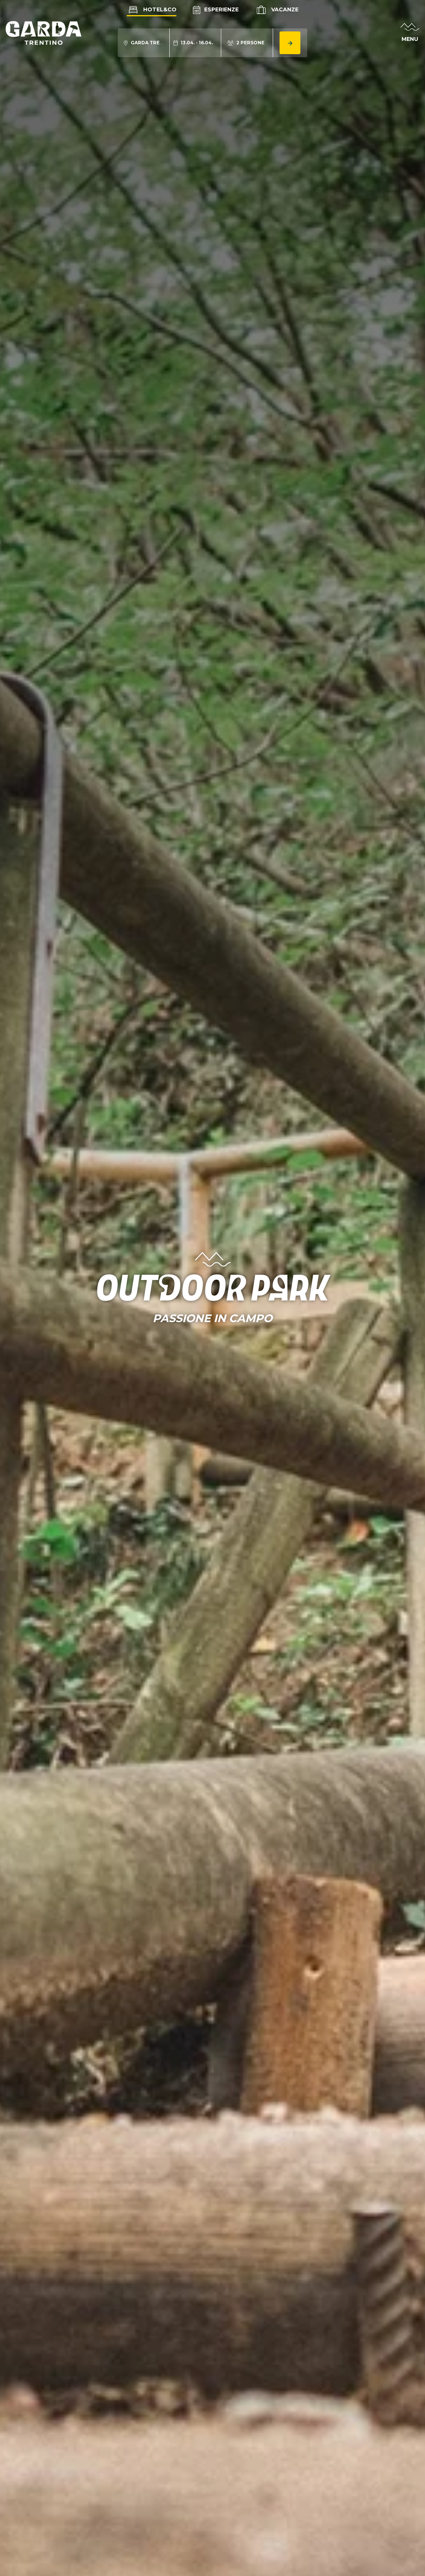 The height and width of the screenshot is (2576, 425). Describe the element at coordinates (216, 9) in the screenshot. I see `Esperienze` at that location.